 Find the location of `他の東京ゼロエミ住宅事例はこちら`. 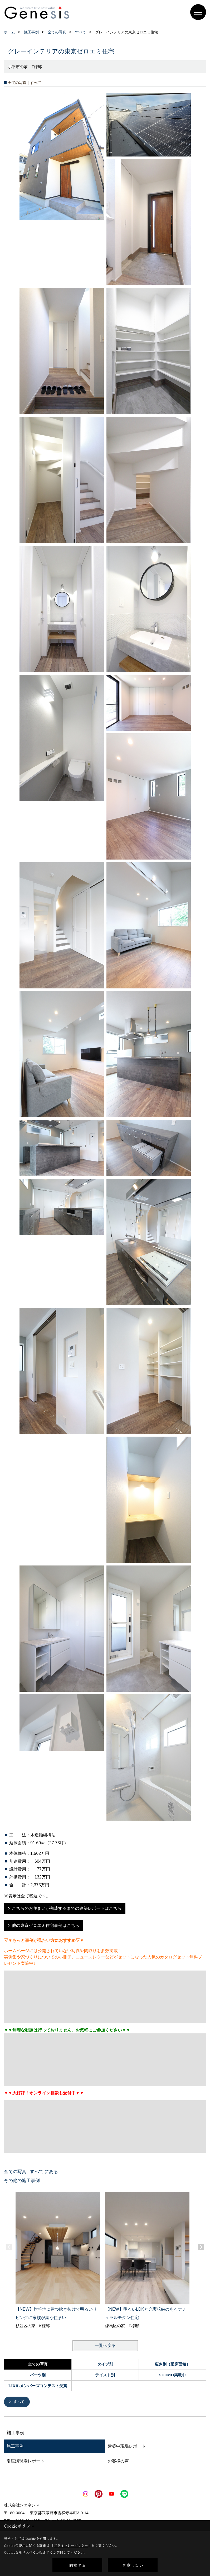

他の東京ゼロエミ住宅事例はこちら is located at coordinates (45, 1925).